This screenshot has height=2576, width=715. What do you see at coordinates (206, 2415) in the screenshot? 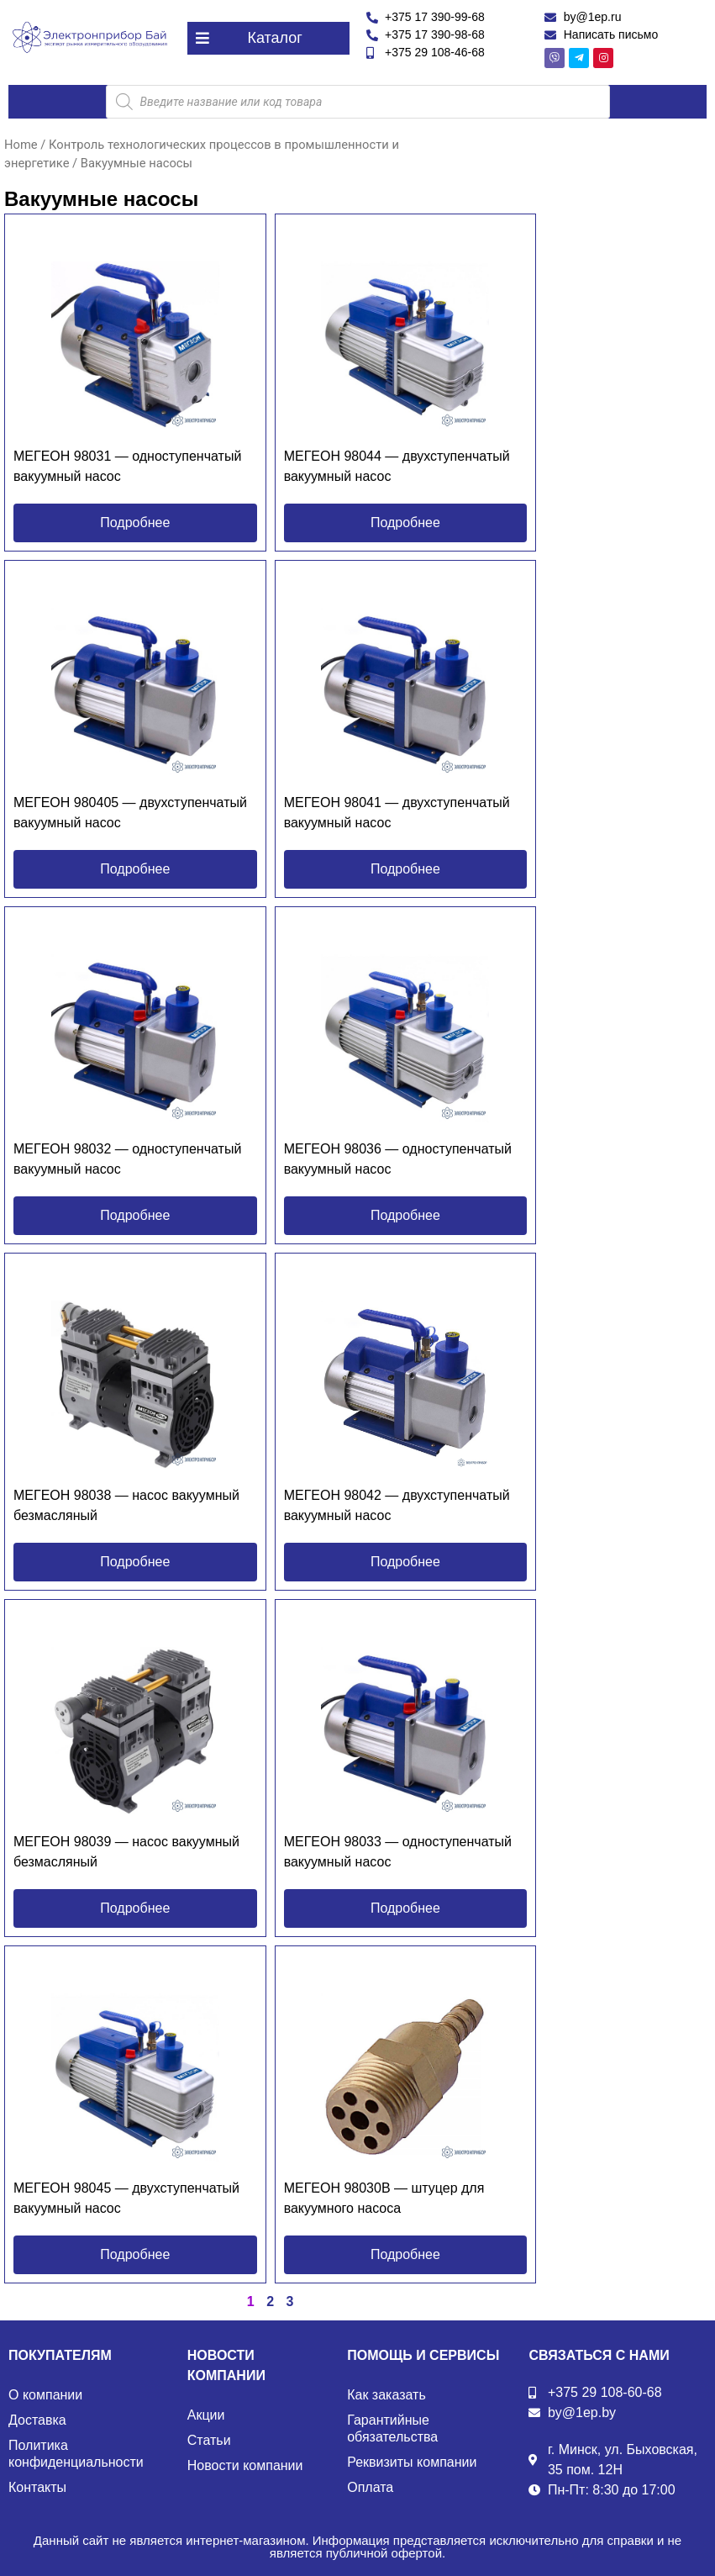
I see `Акции` at bounding box center [206, 2415].